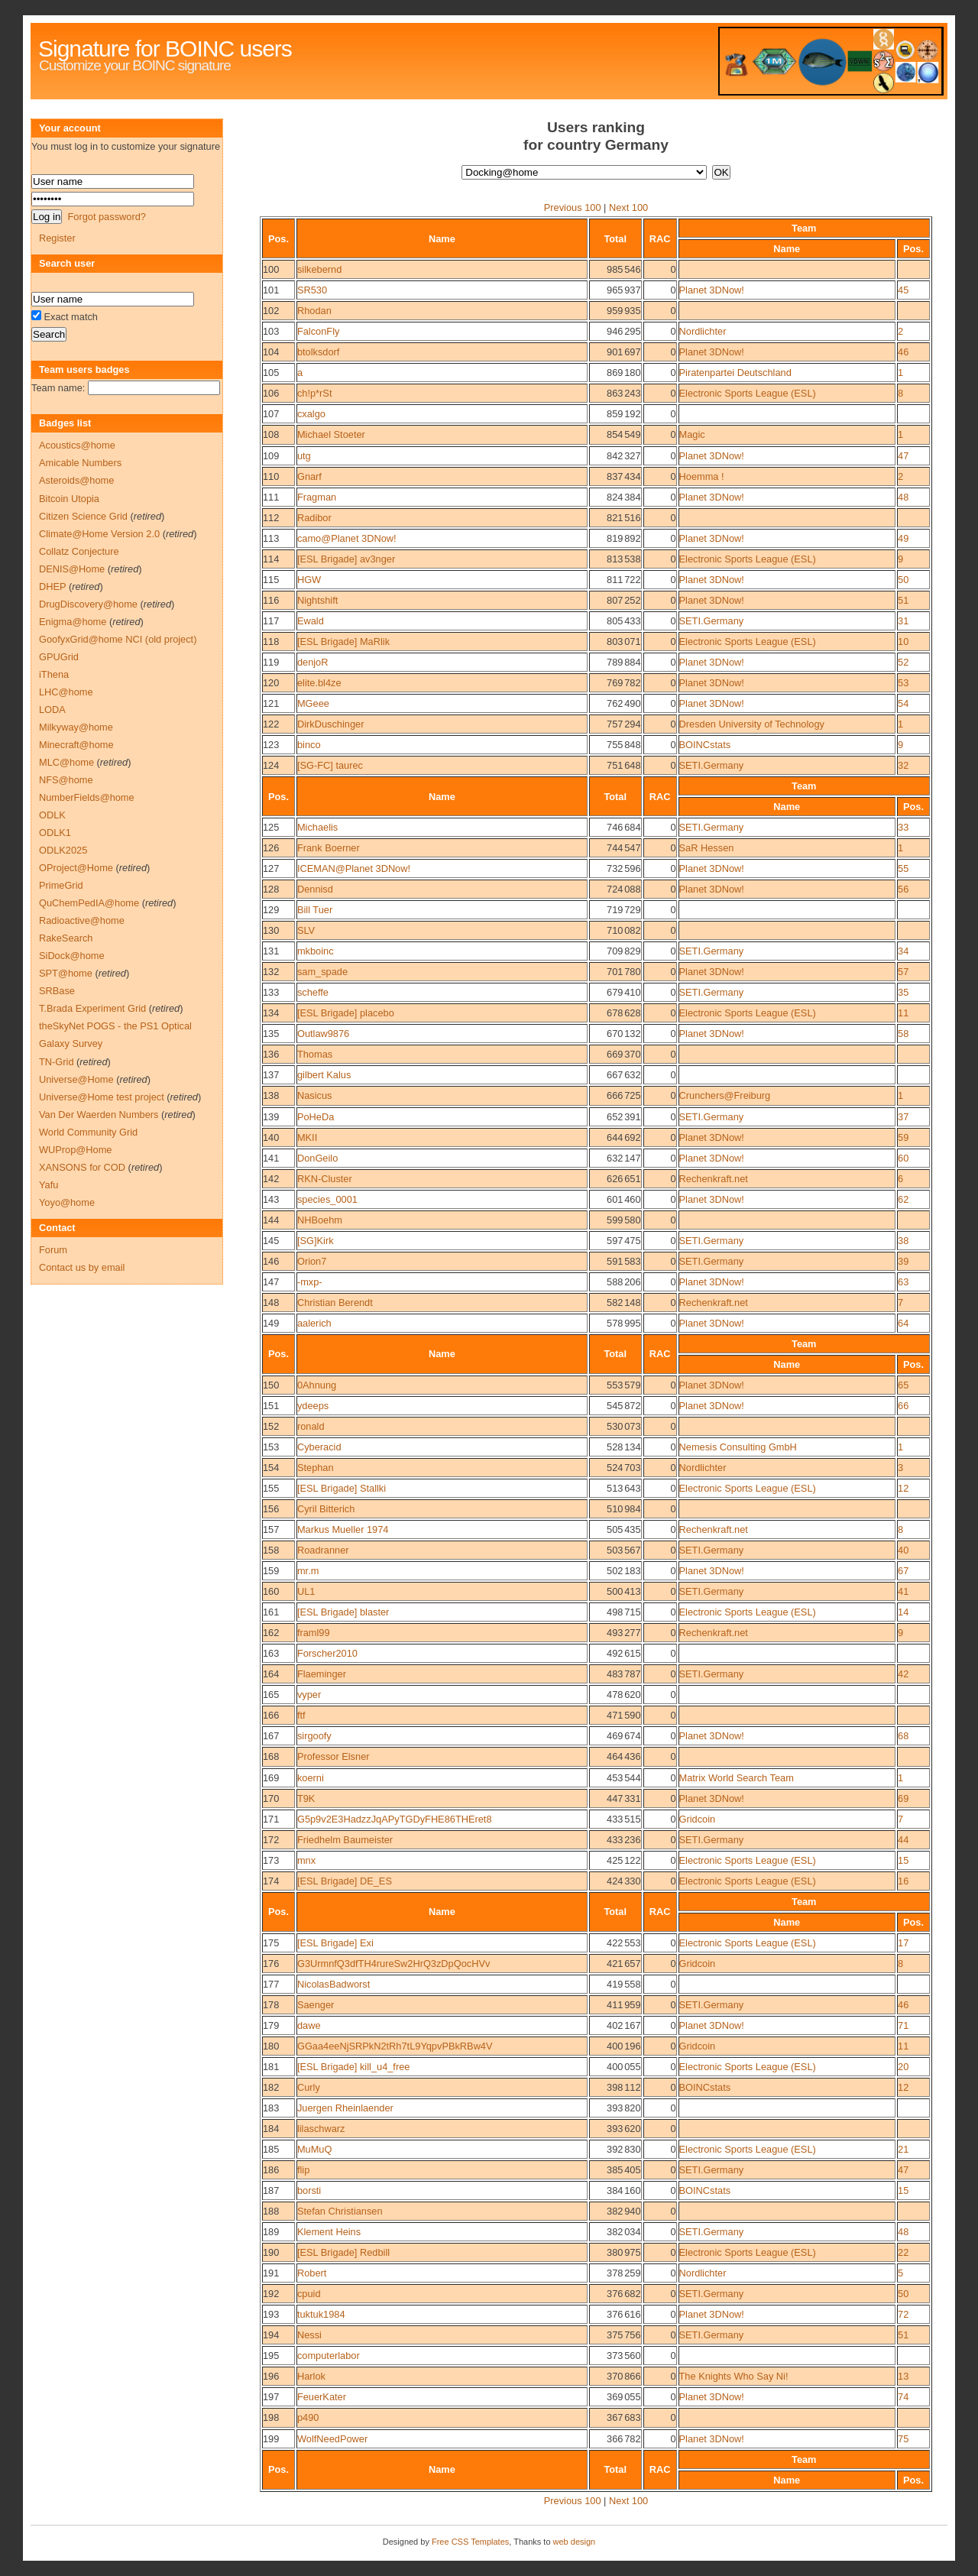 The image size is (978, 2576). What do you see at coordinates (271, 868) in the screenshot?
I see `127` at bounding box center [271, 868].